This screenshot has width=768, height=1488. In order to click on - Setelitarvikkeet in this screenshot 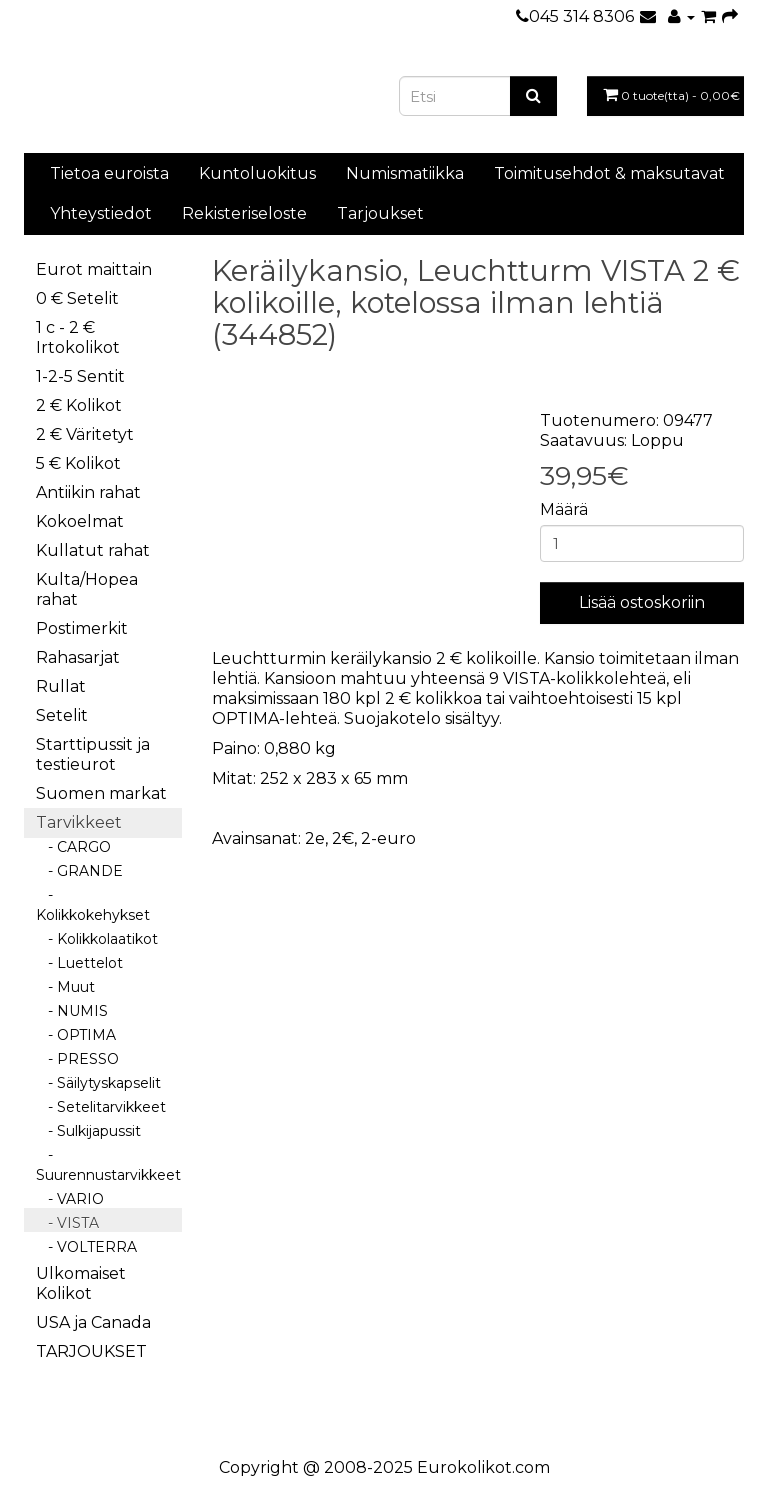, I will do `click(101, 1107)`.